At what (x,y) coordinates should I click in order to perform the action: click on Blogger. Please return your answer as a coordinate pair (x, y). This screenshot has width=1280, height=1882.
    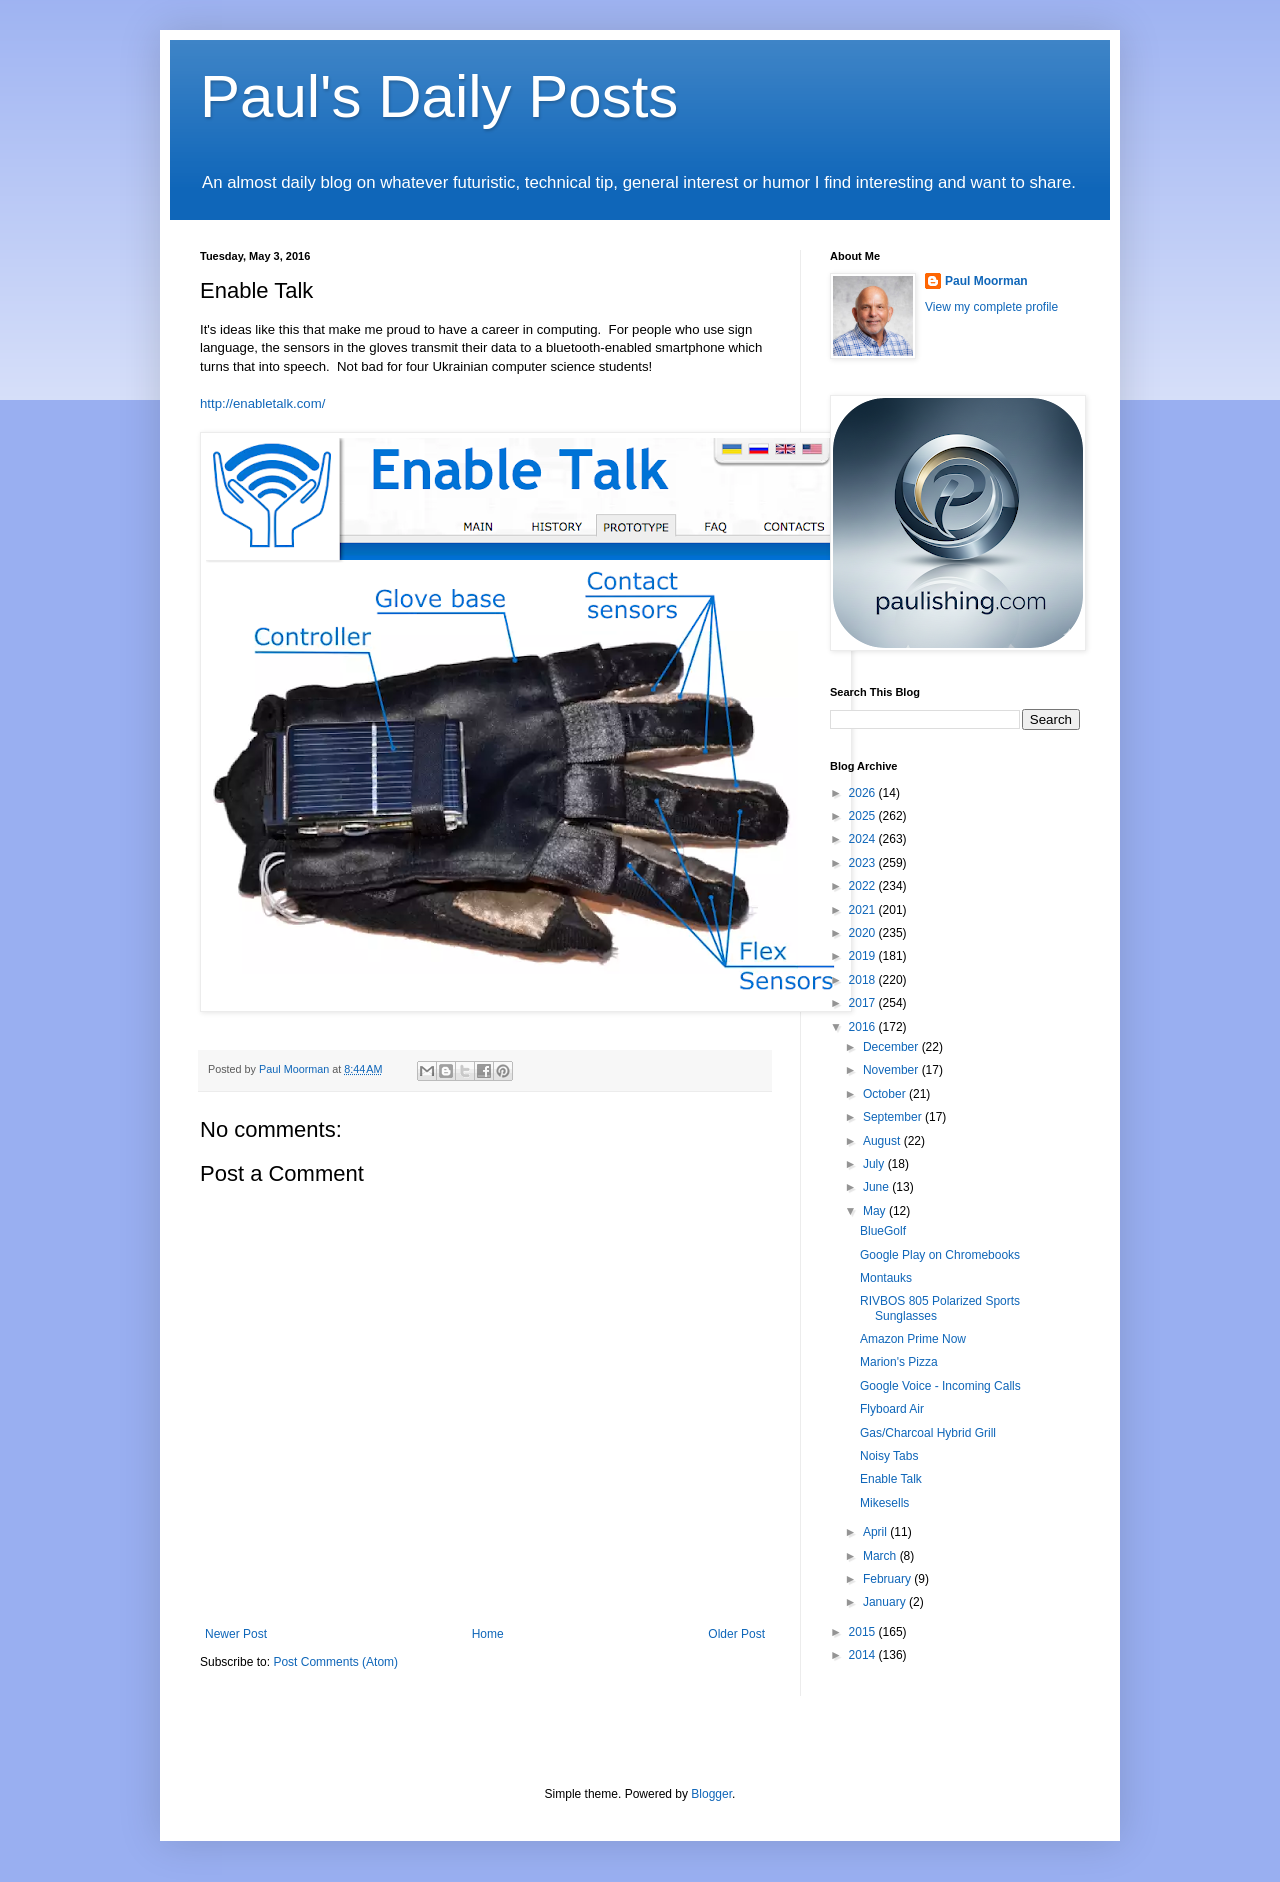
    Looking at the image, I should click on (711, 1794).